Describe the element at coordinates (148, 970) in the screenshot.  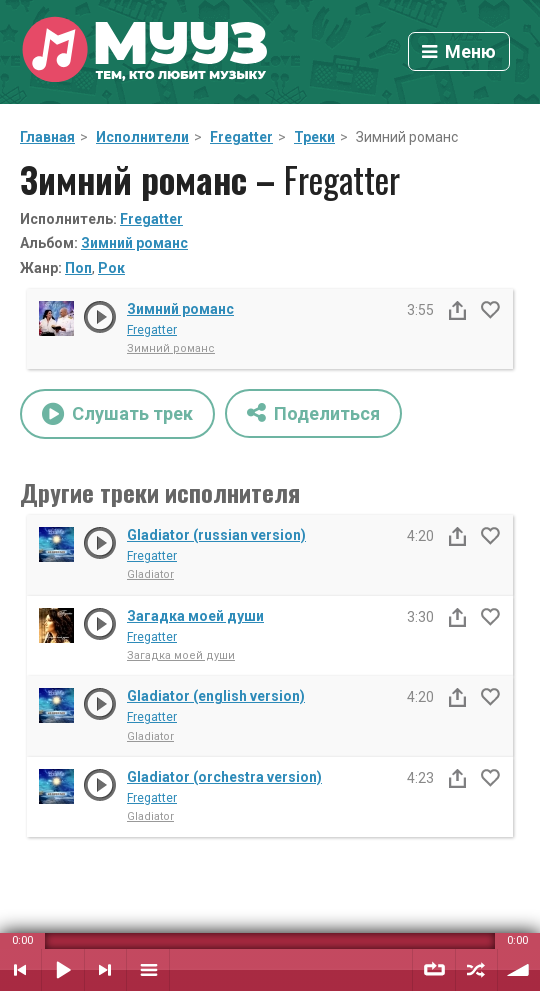
I see `Плейлист` at that location.